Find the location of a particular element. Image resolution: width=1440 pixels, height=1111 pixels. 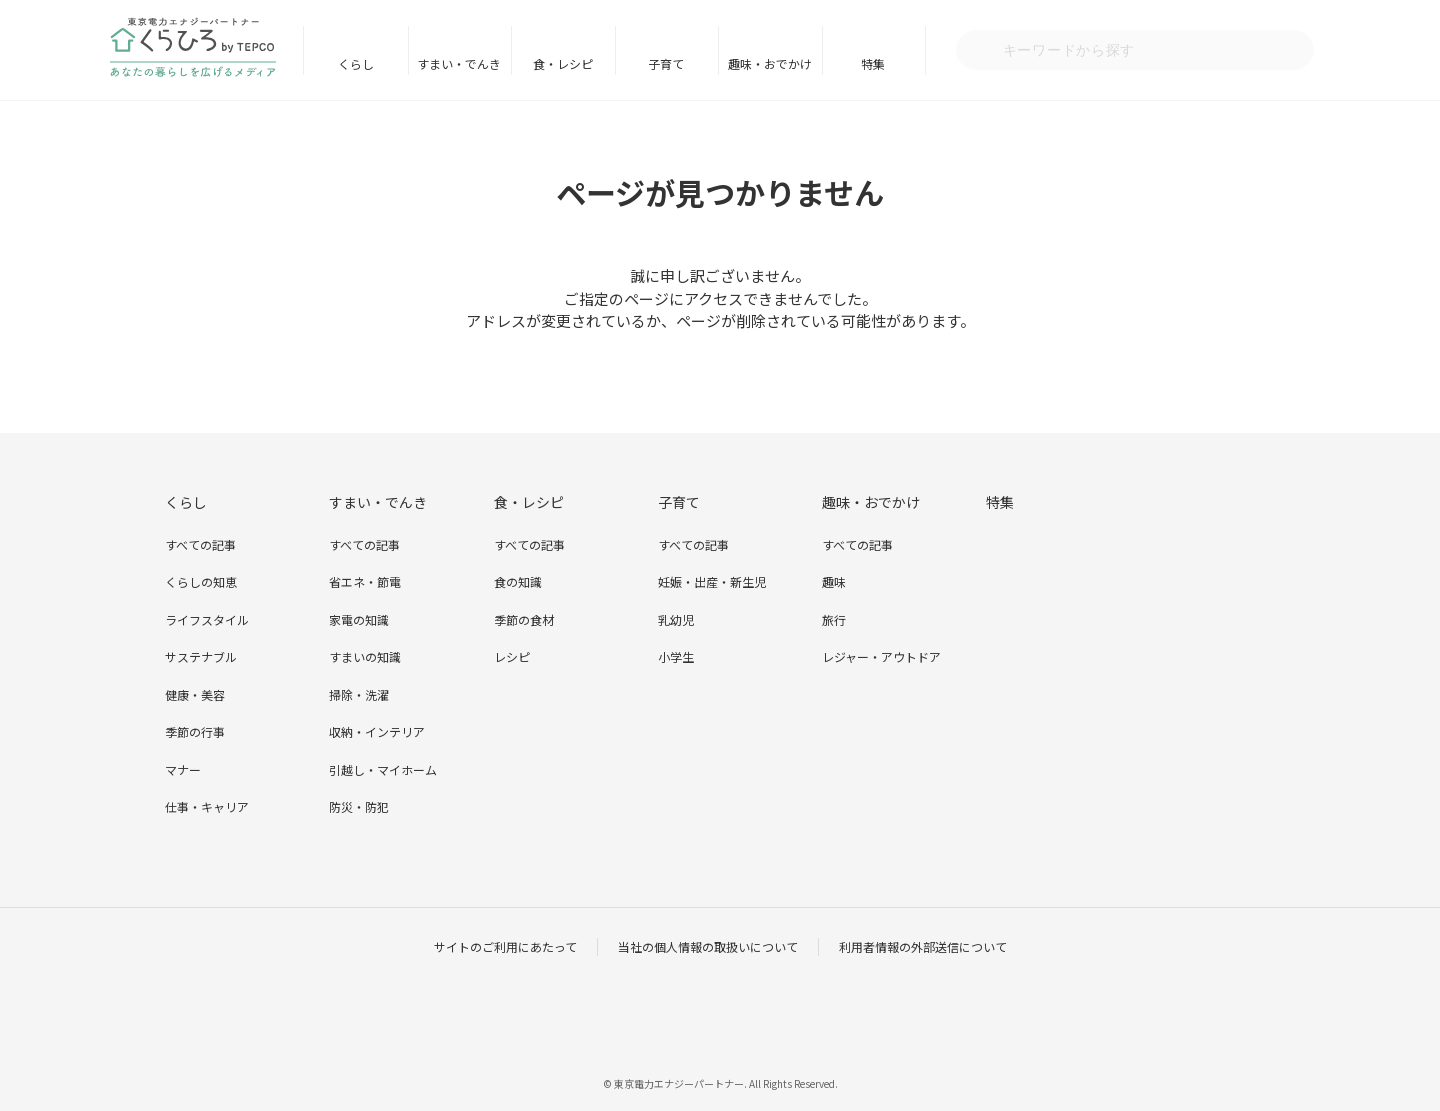

レシピ is located at coordinates (512, 656).